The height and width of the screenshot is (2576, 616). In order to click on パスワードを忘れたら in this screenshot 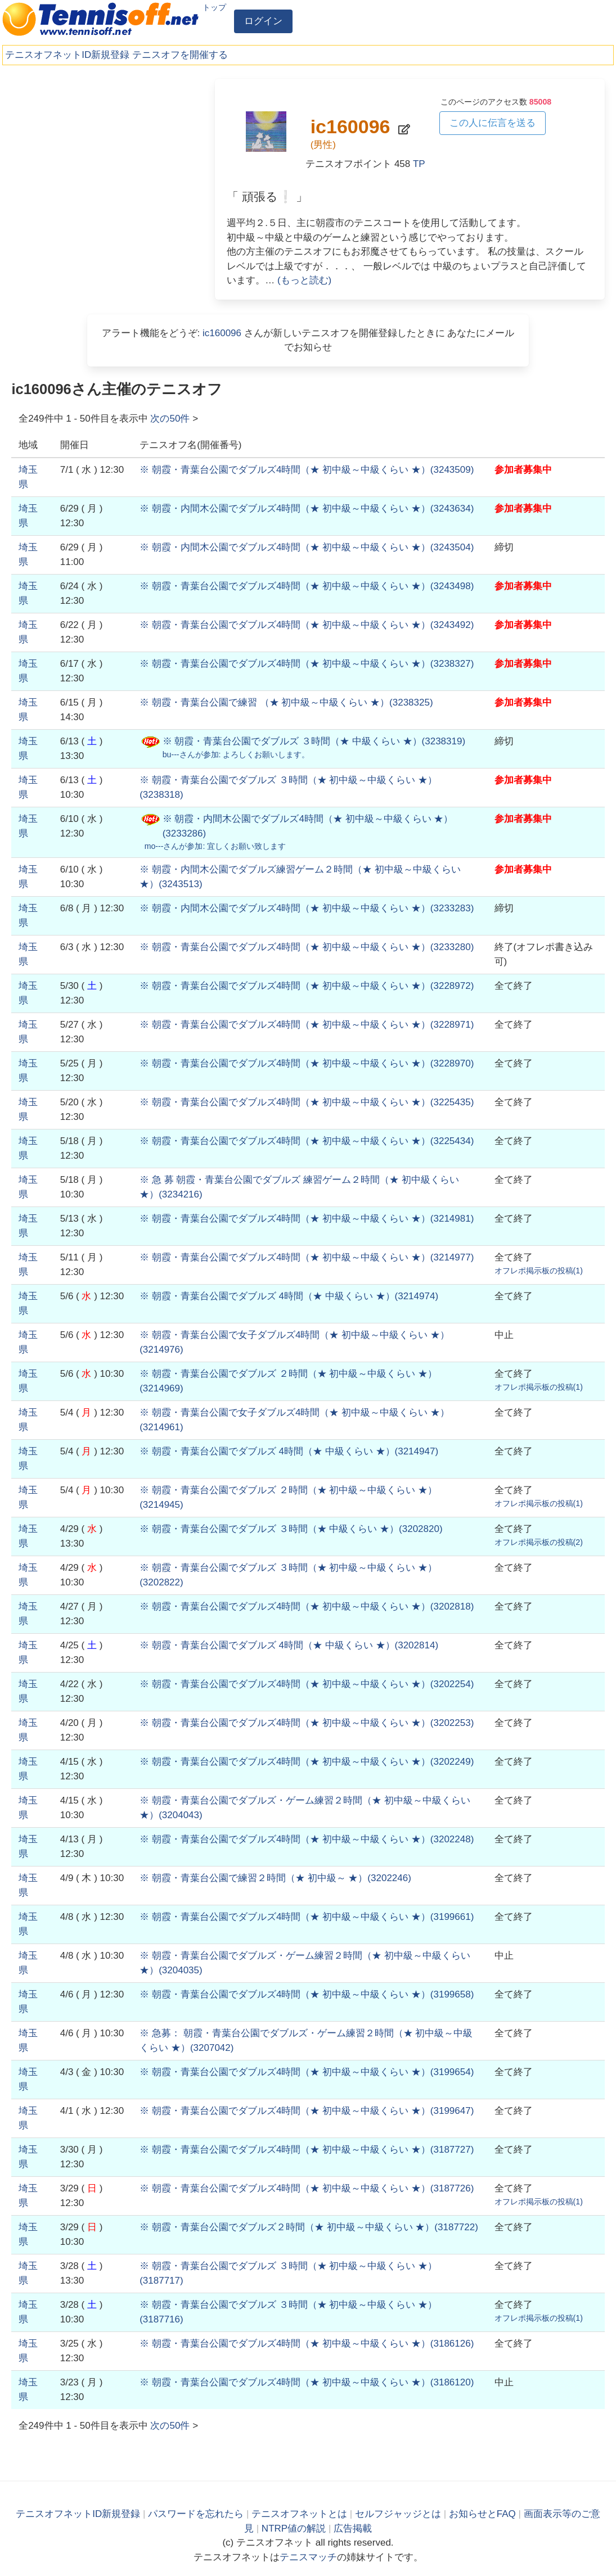, I will do `click(196, 2514)`.